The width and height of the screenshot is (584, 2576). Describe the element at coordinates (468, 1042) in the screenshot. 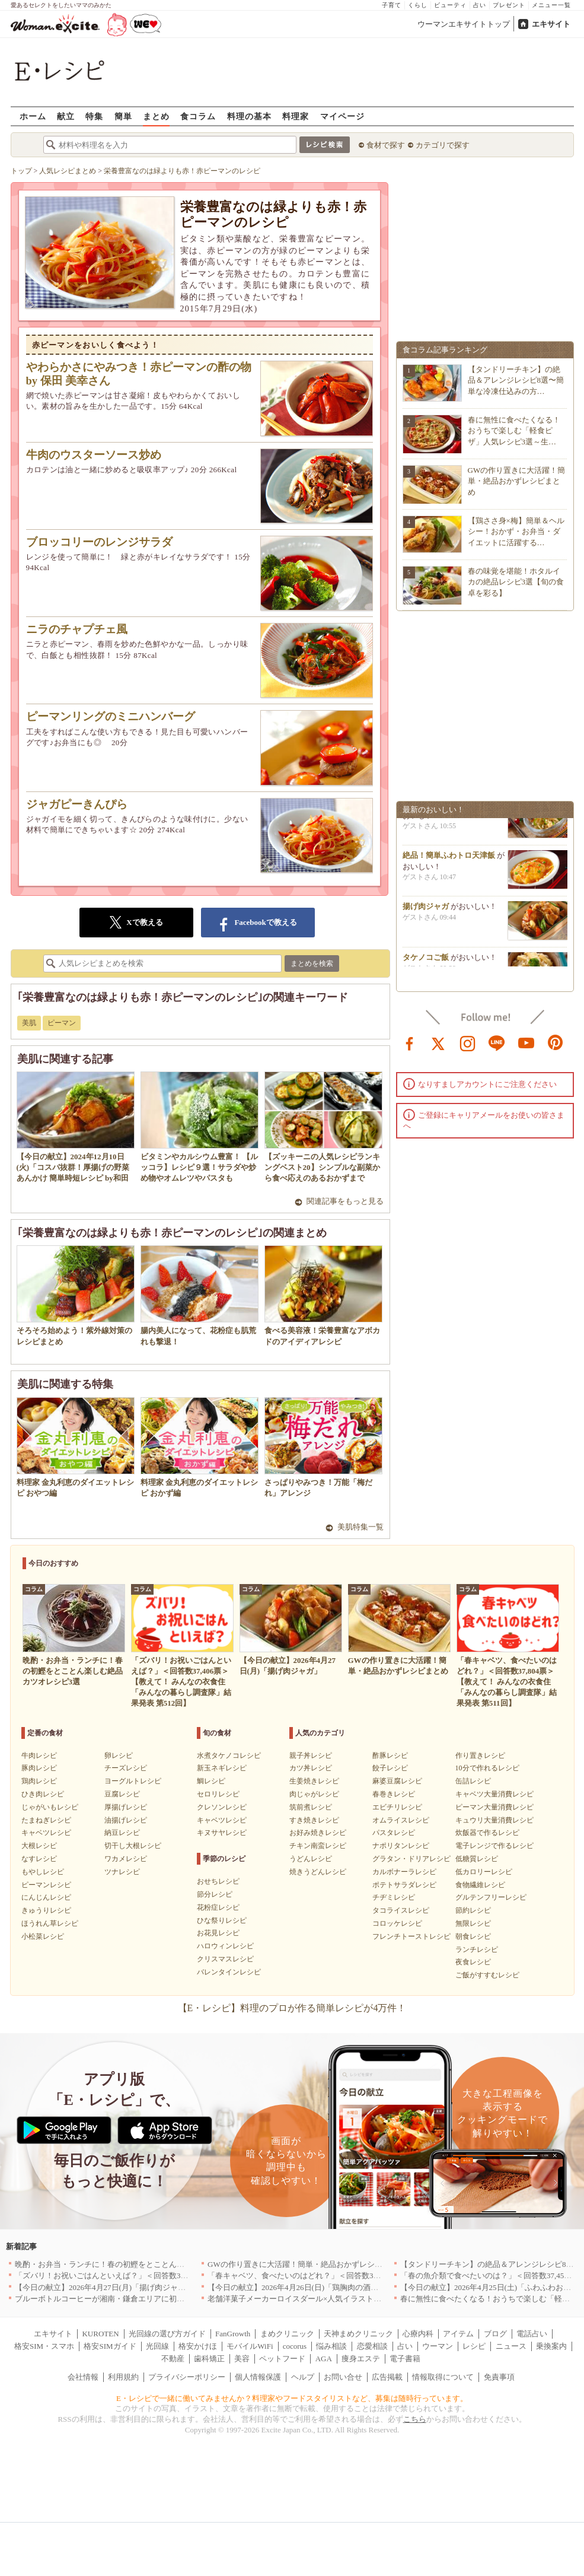

I see `instagram` at that location.